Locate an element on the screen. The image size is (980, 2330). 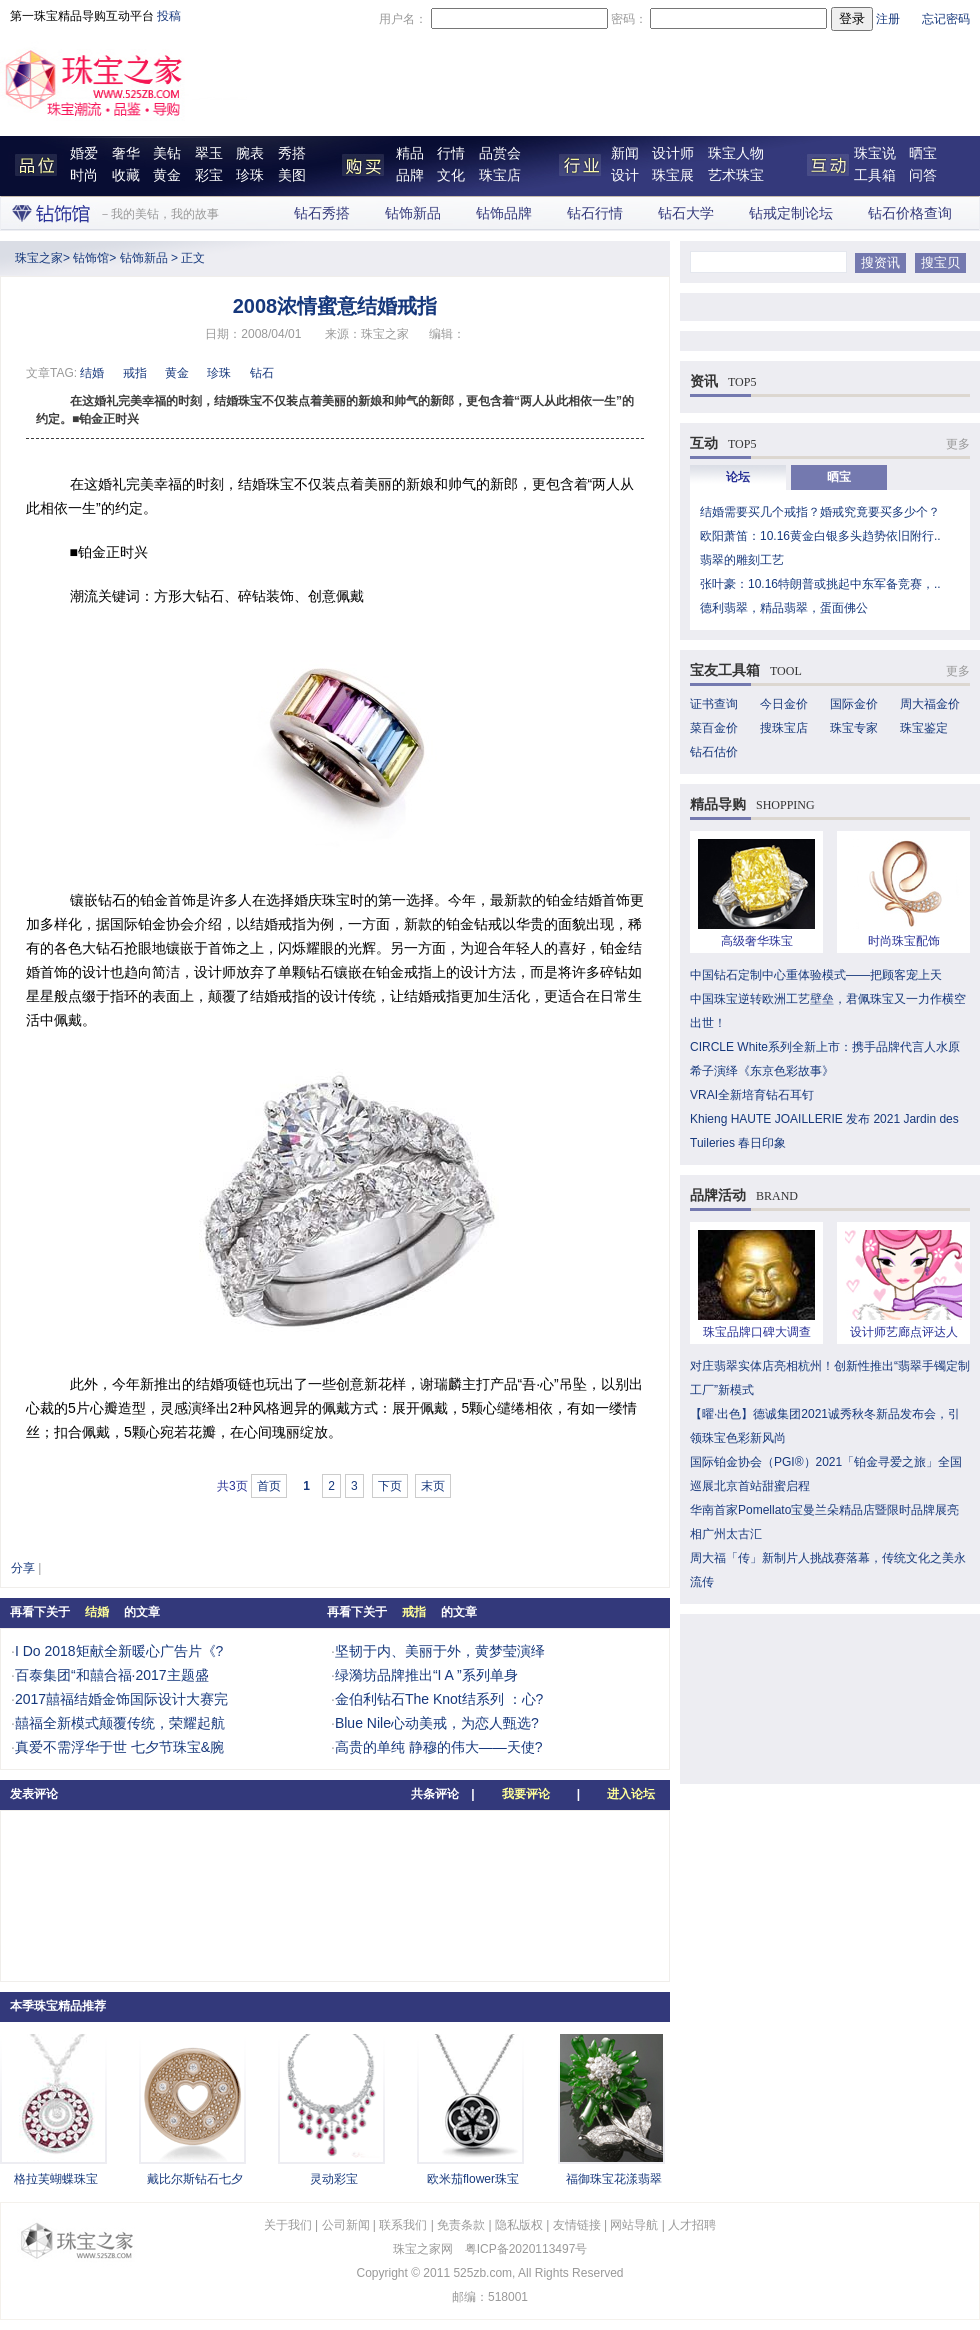
珠宝专家 is located at coordinates (854, 728).